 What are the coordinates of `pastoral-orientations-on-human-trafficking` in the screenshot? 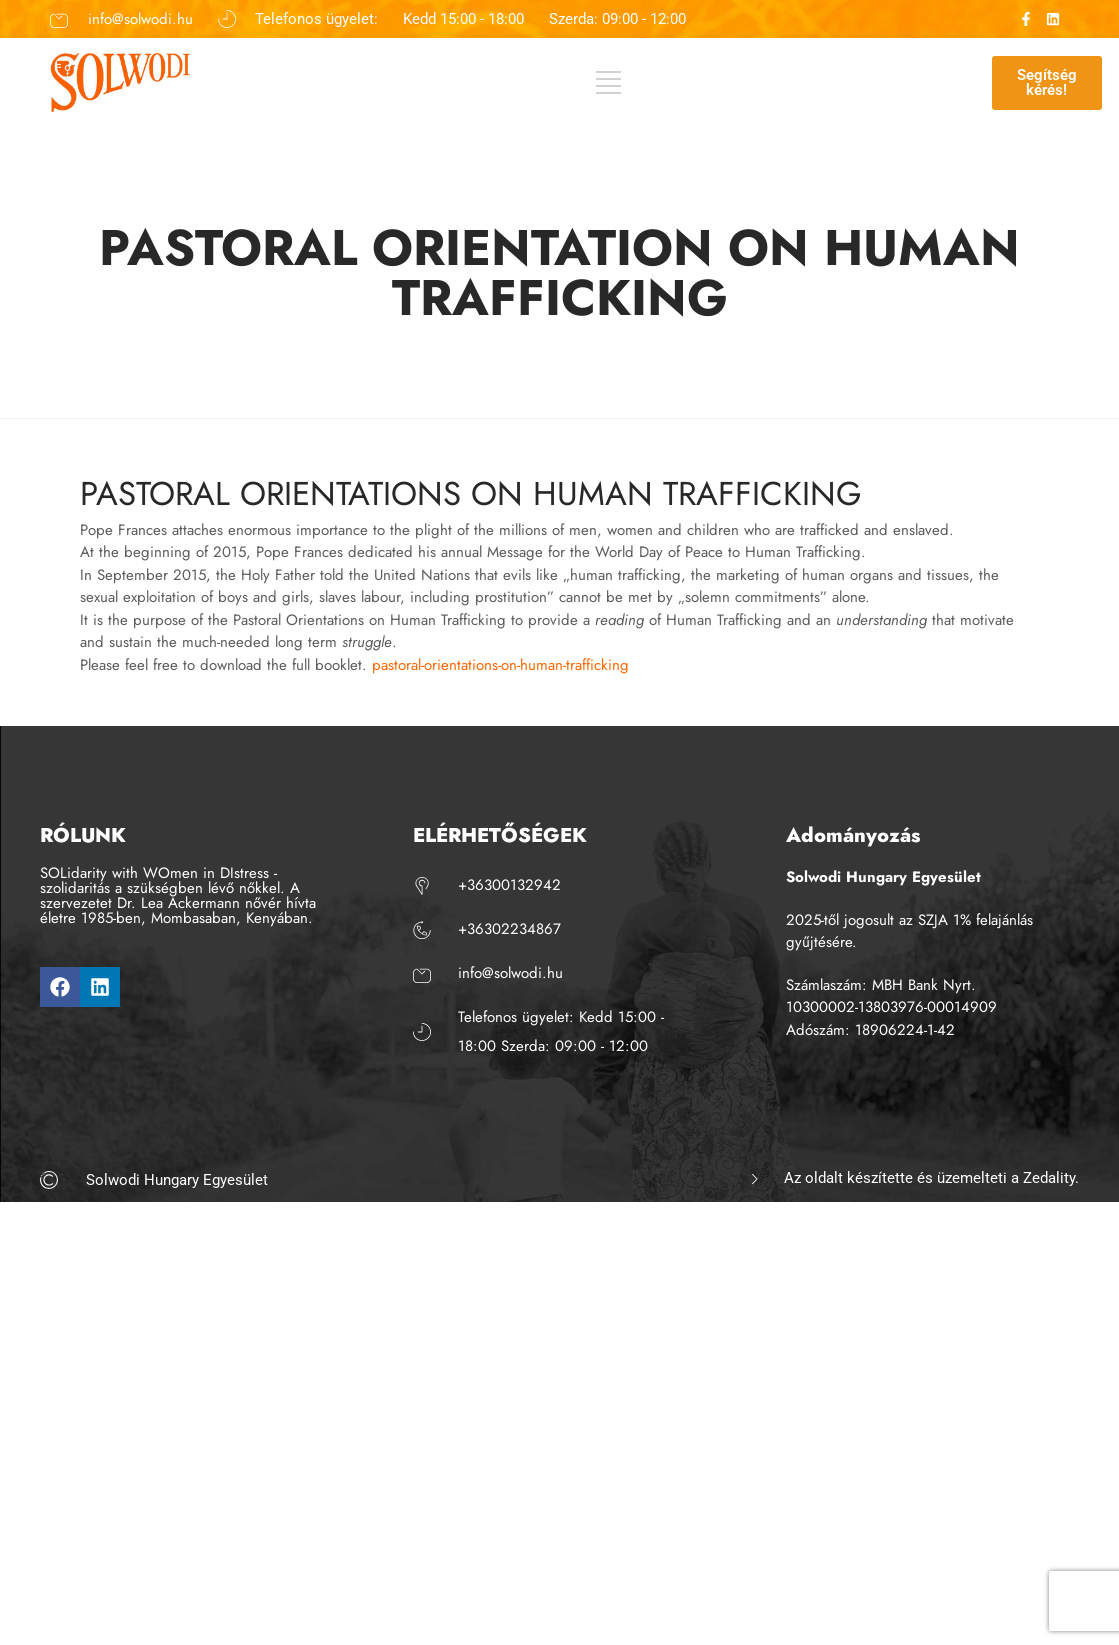 It's located at (500, 665).